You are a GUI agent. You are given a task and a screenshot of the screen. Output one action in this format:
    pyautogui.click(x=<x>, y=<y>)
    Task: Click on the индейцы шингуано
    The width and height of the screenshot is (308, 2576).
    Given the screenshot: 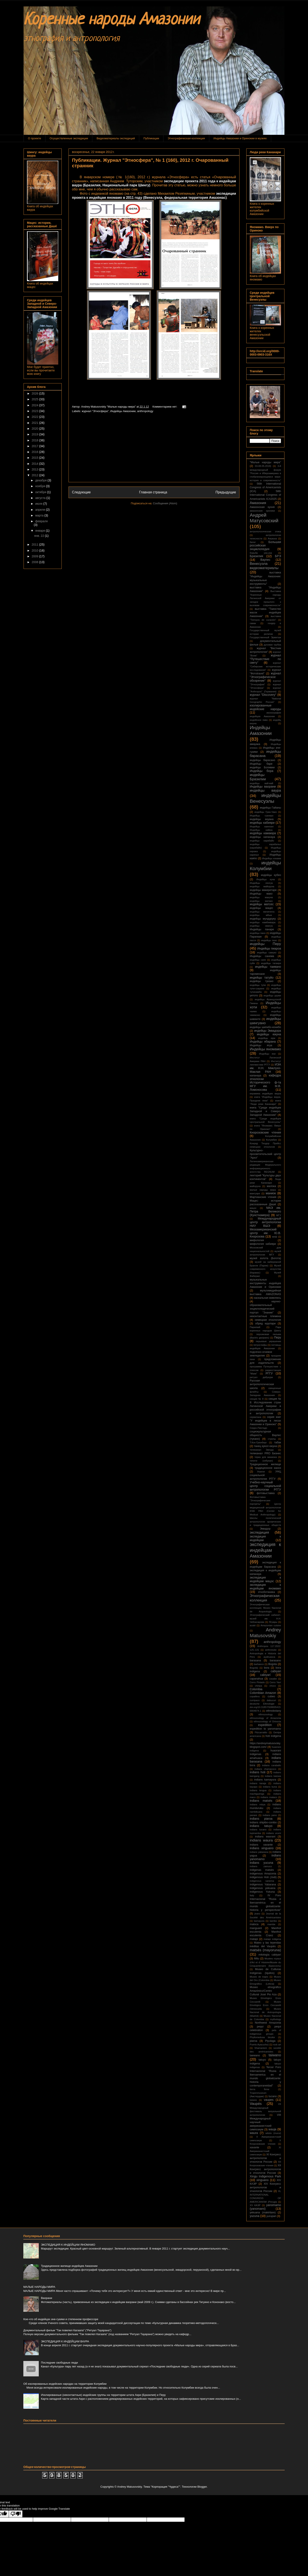 What is the action you would take?
    pyautogui.click(x=265, y=1021)
    